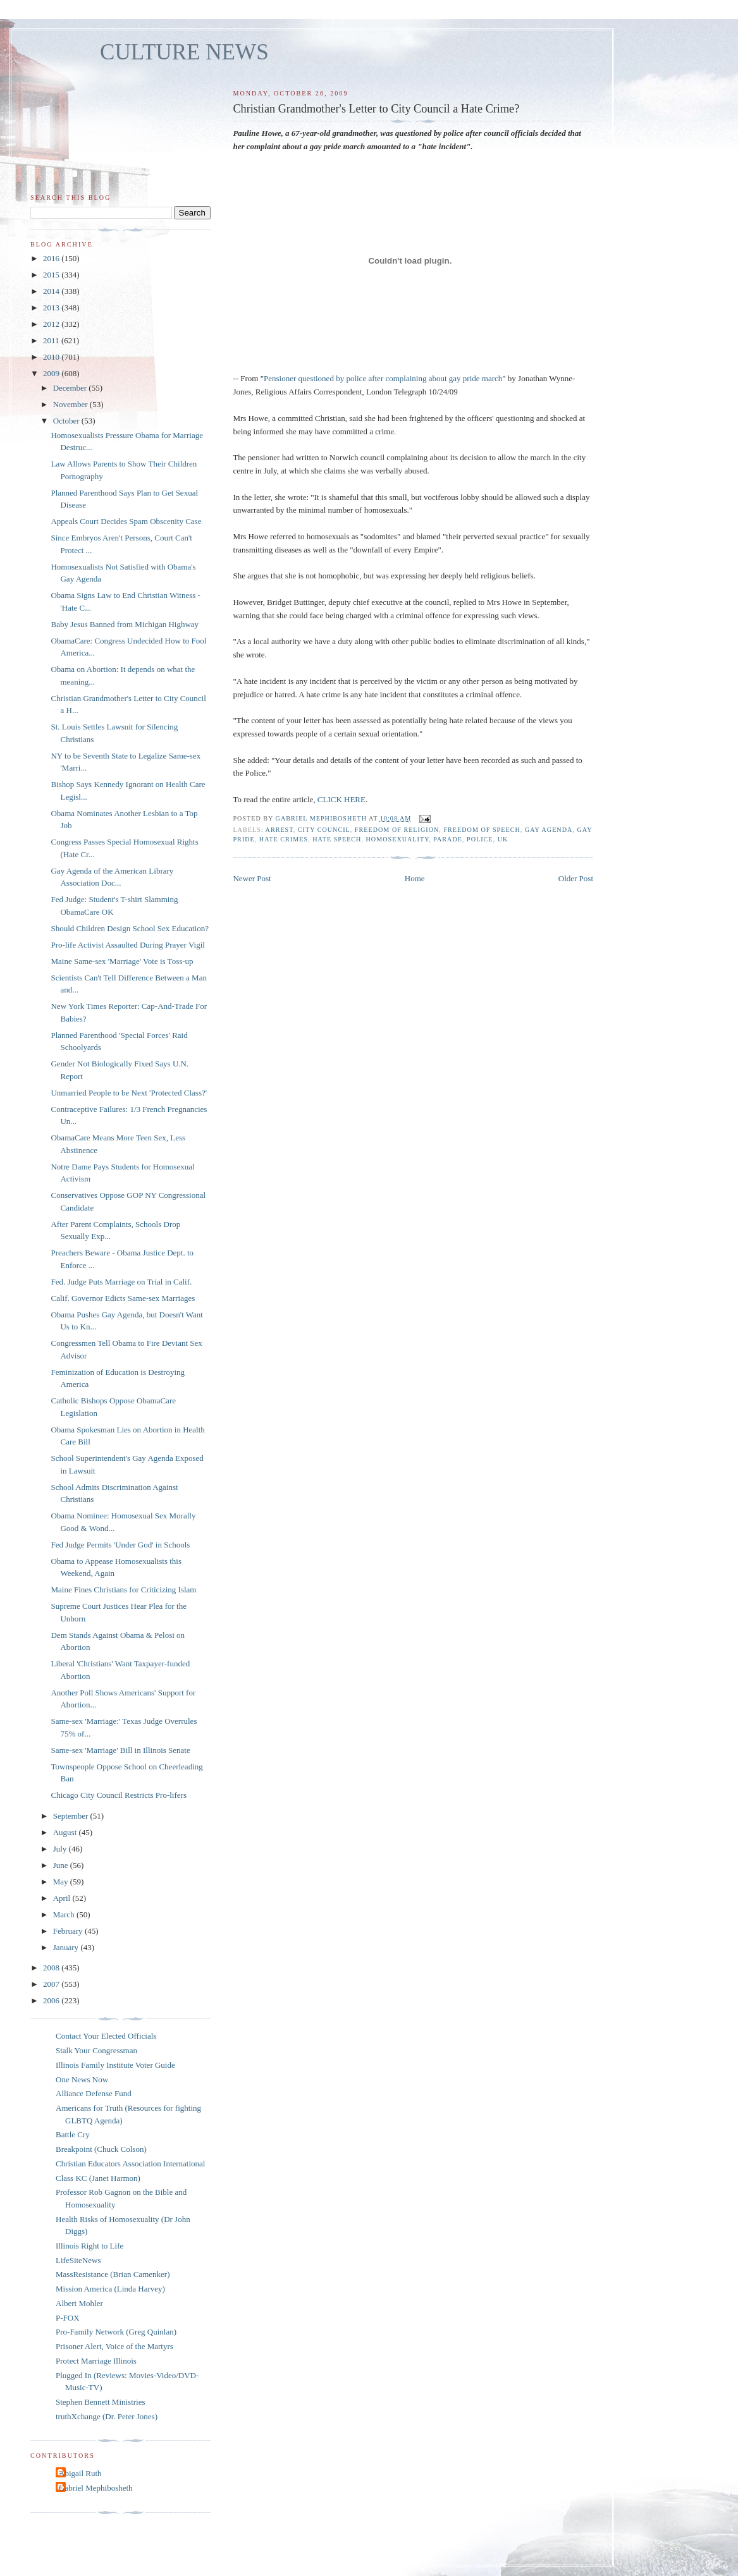  I want to click on 2015, so click(52, 274).